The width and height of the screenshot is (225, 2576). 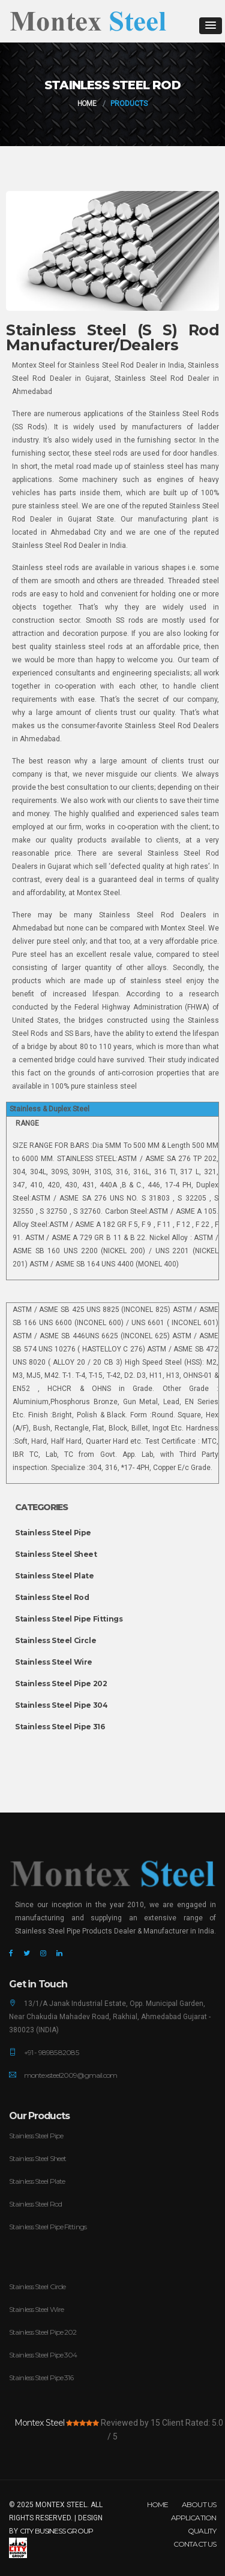 What do you see at coordinates (86, 103) in the screenshot?
I see `Home` at bounding box center [86, 103].